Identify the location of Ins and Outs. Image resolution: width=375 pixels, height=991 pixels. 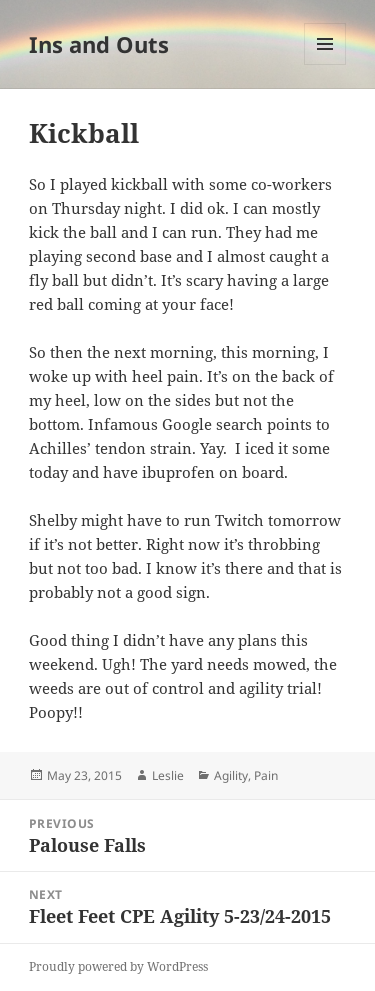
(99, 44).